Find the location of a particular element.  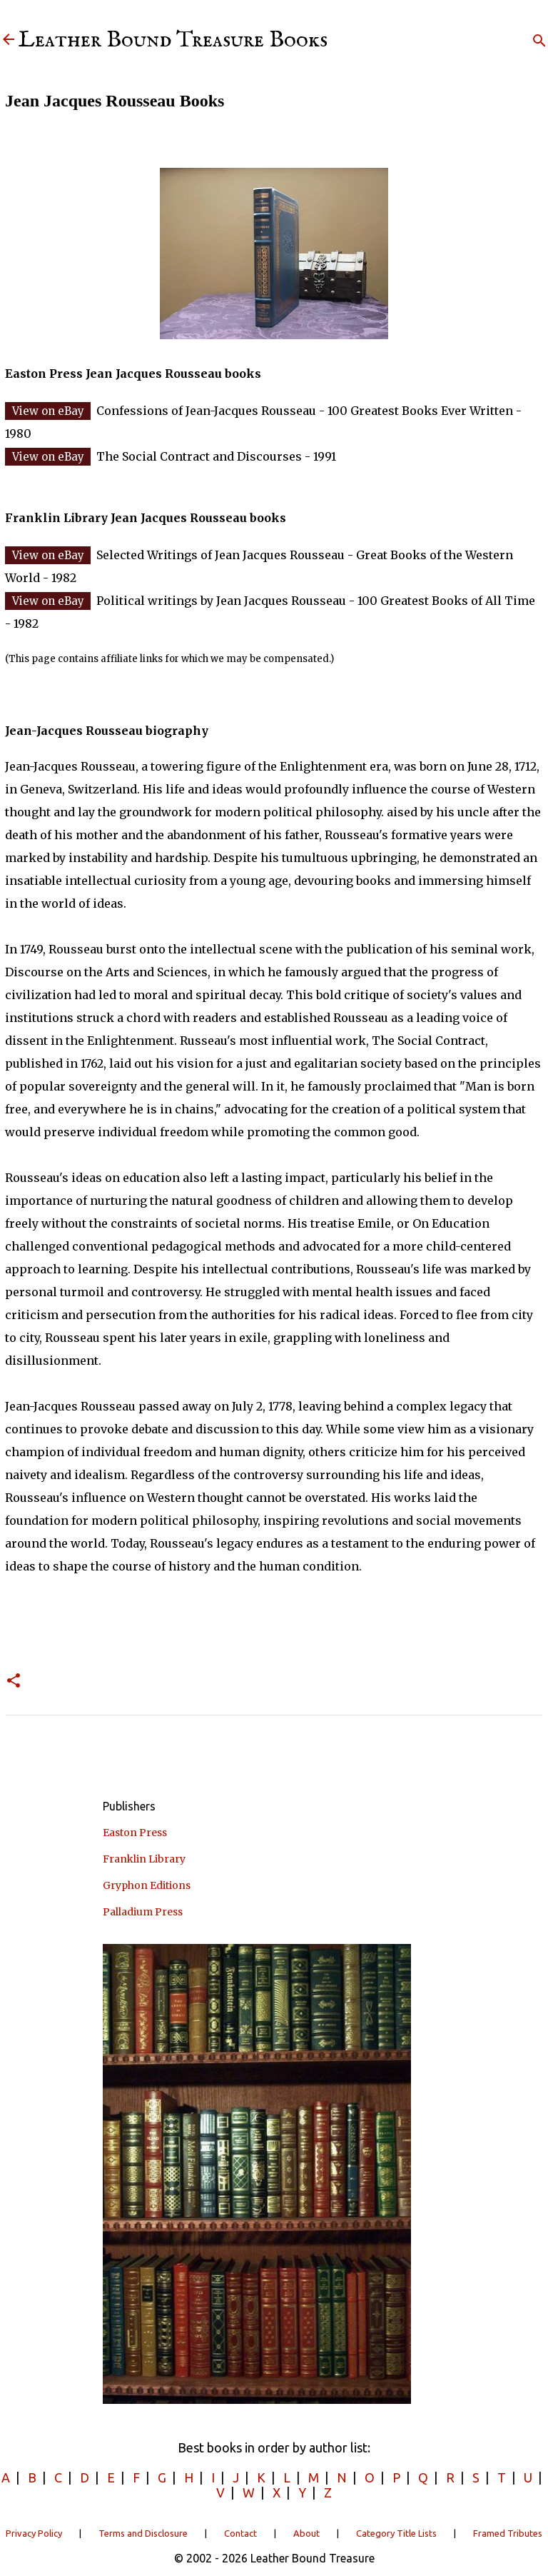

Category Title Lists is located at coordinates (396, 2533).